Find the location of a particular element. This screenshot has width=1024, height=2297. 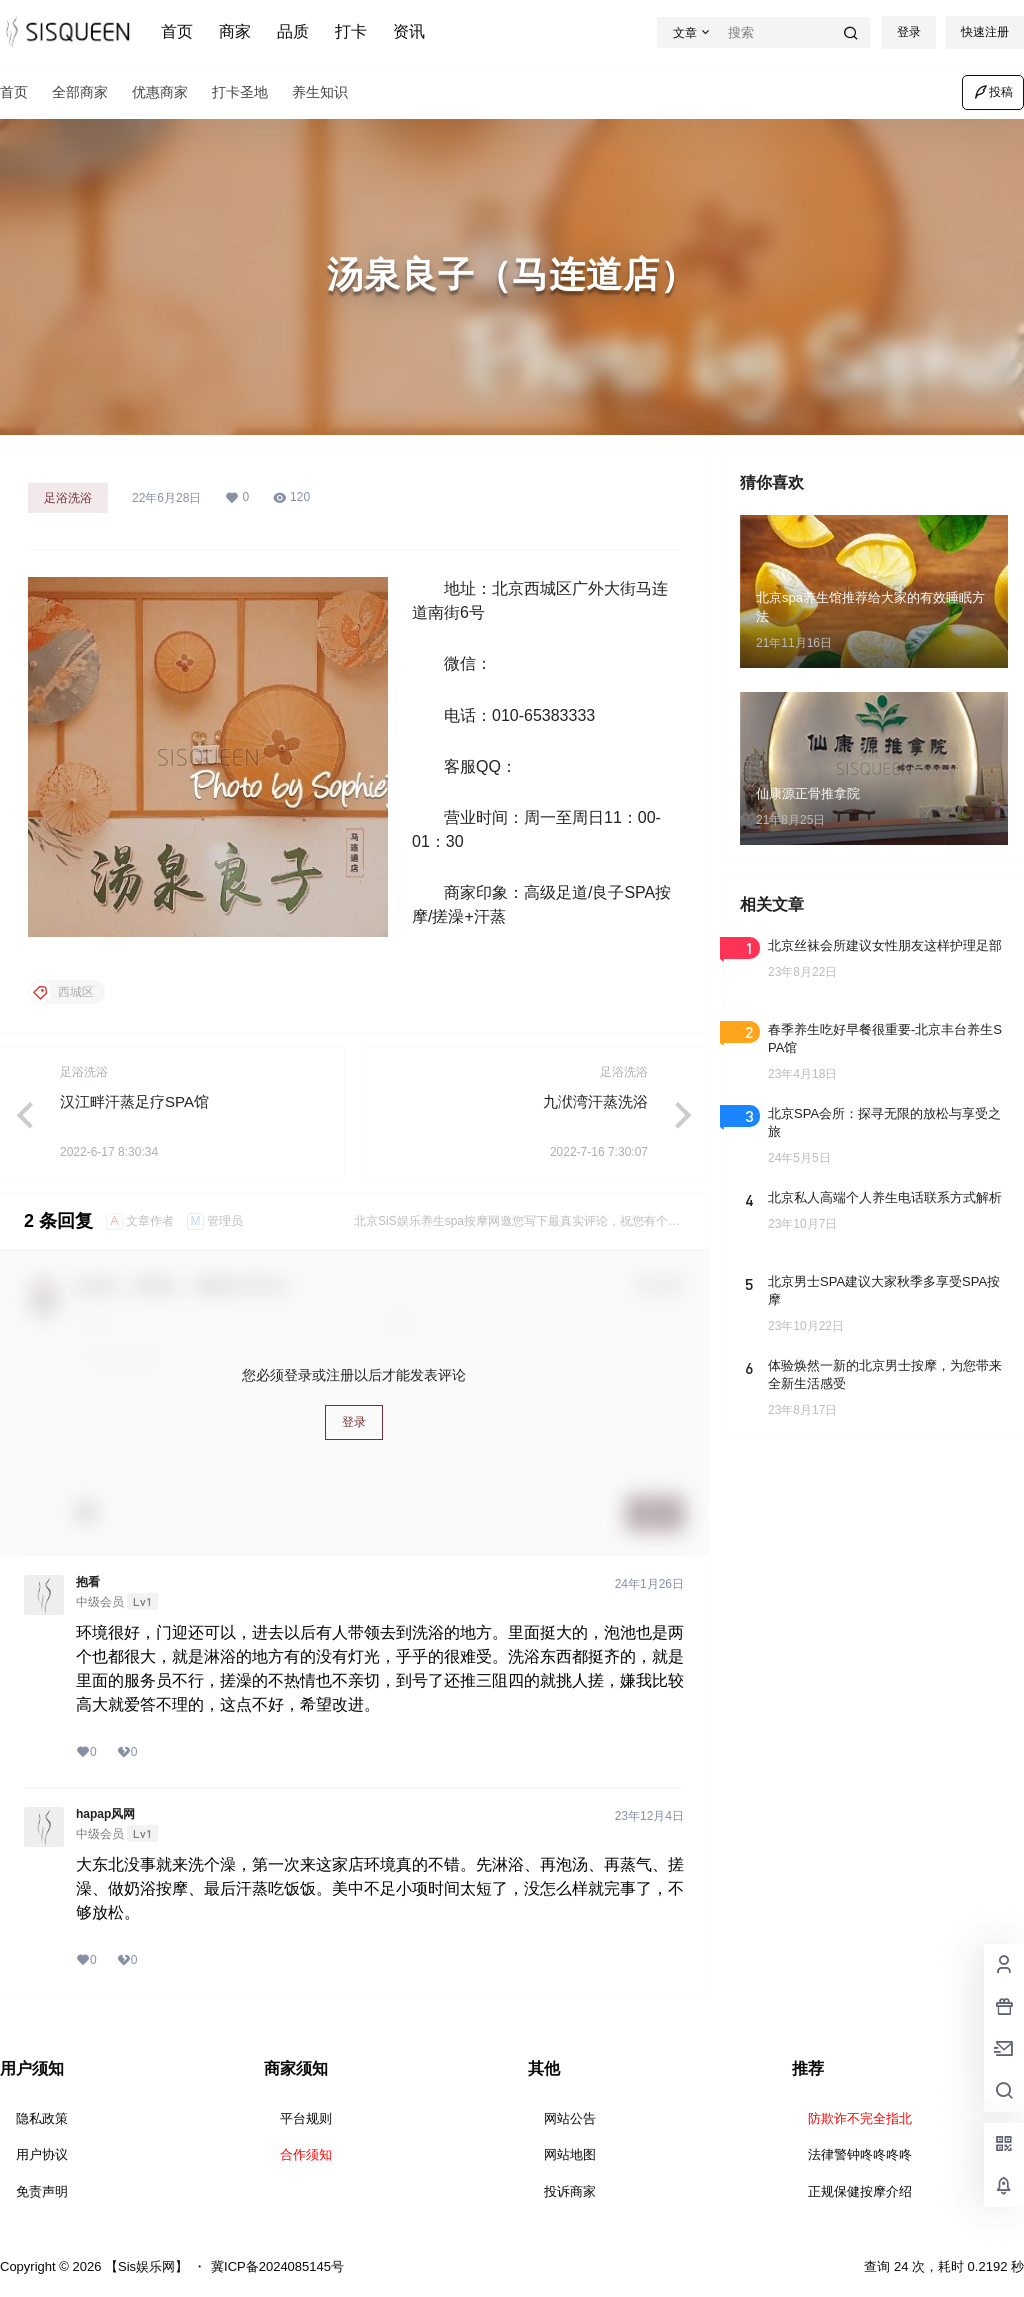

隐私政策 is located at coordinates (42, 2118).